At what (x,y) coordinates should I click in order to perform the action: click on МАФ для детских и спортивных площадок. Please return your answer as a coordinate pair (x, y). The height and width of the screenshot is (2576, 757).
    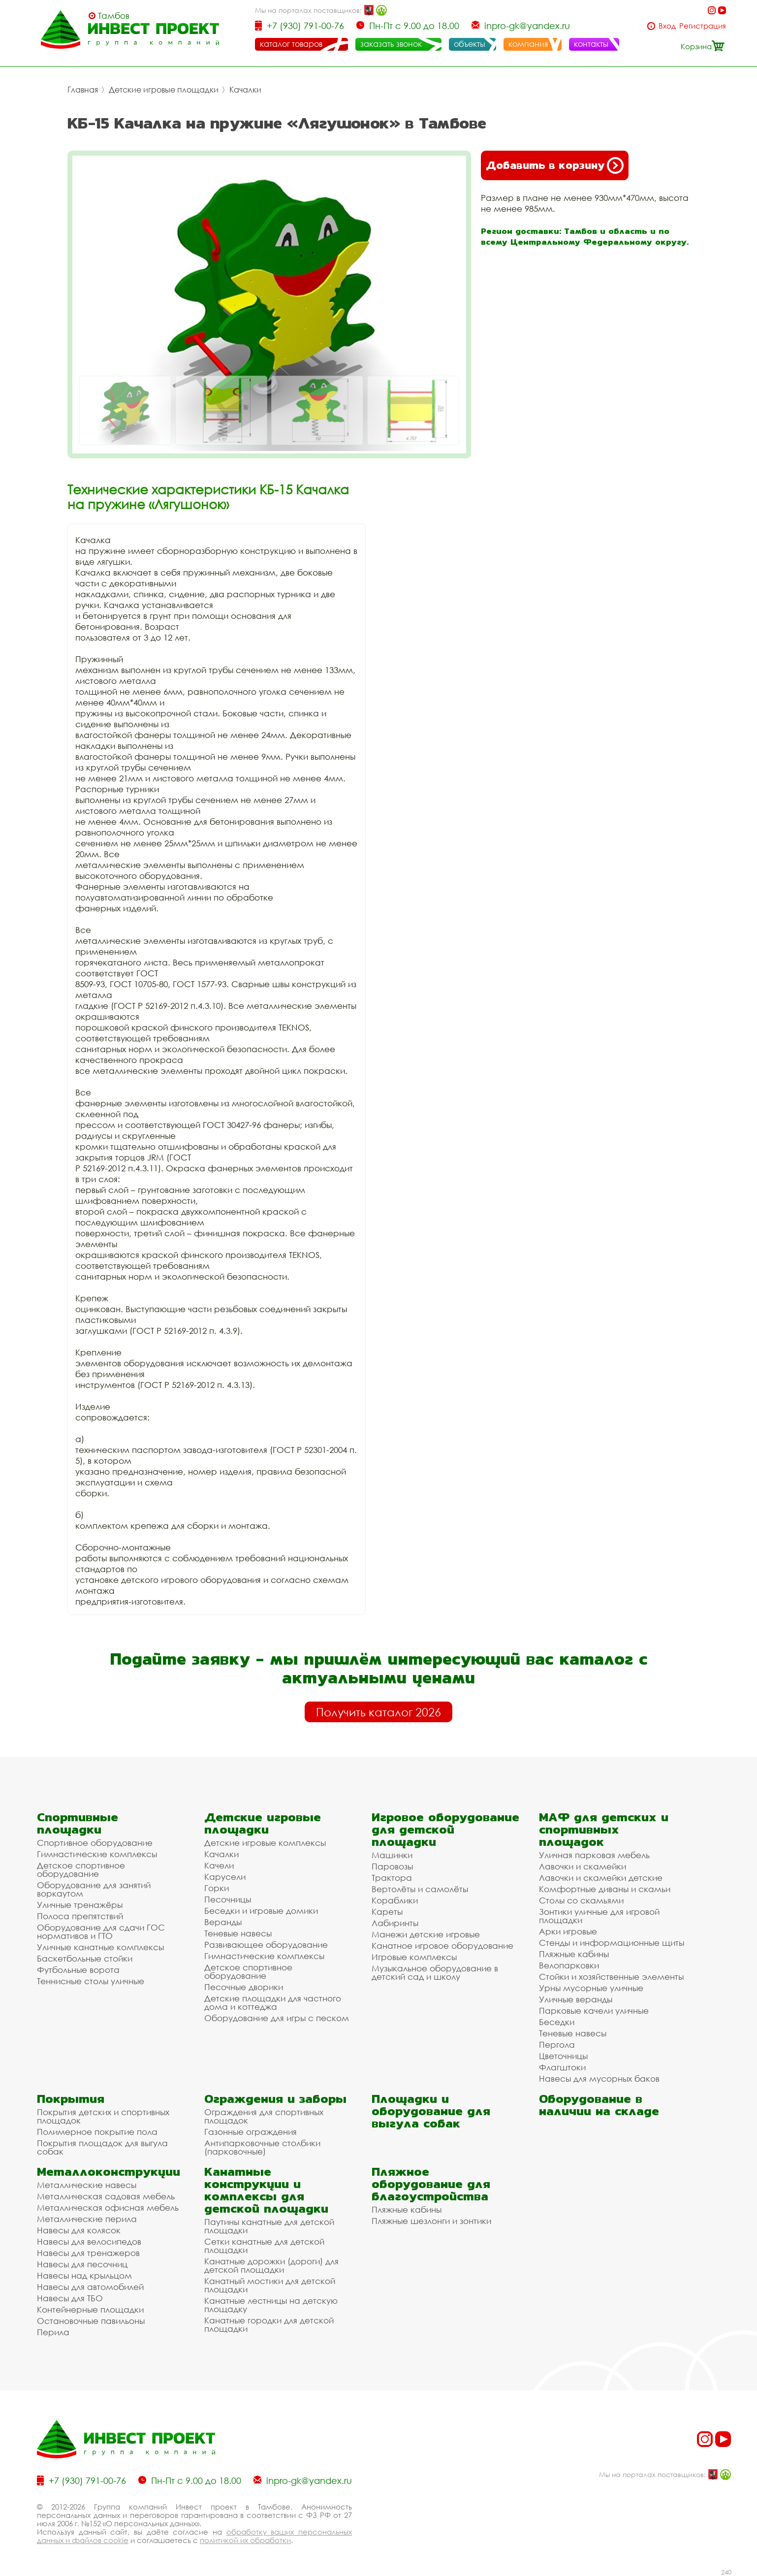
    Looking at the image, I should click on (603, 1829).